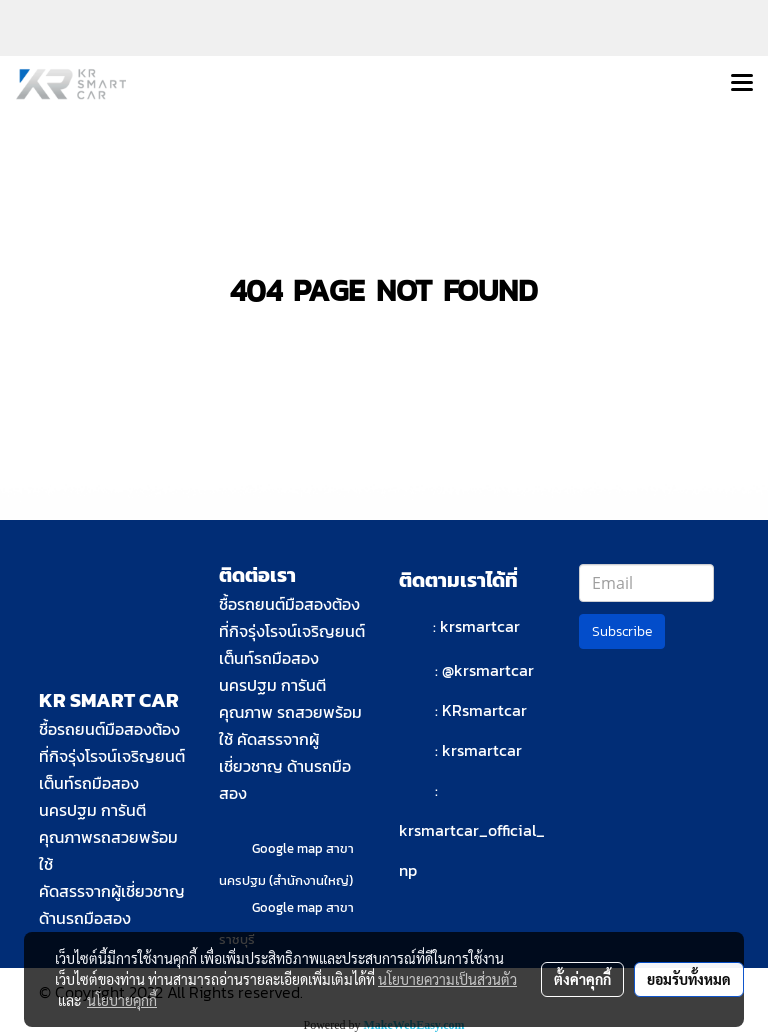  Describe the element at coordinates (582, 979) in the screenshot. I see `ตั้งค่าคุกกี้` at that location.